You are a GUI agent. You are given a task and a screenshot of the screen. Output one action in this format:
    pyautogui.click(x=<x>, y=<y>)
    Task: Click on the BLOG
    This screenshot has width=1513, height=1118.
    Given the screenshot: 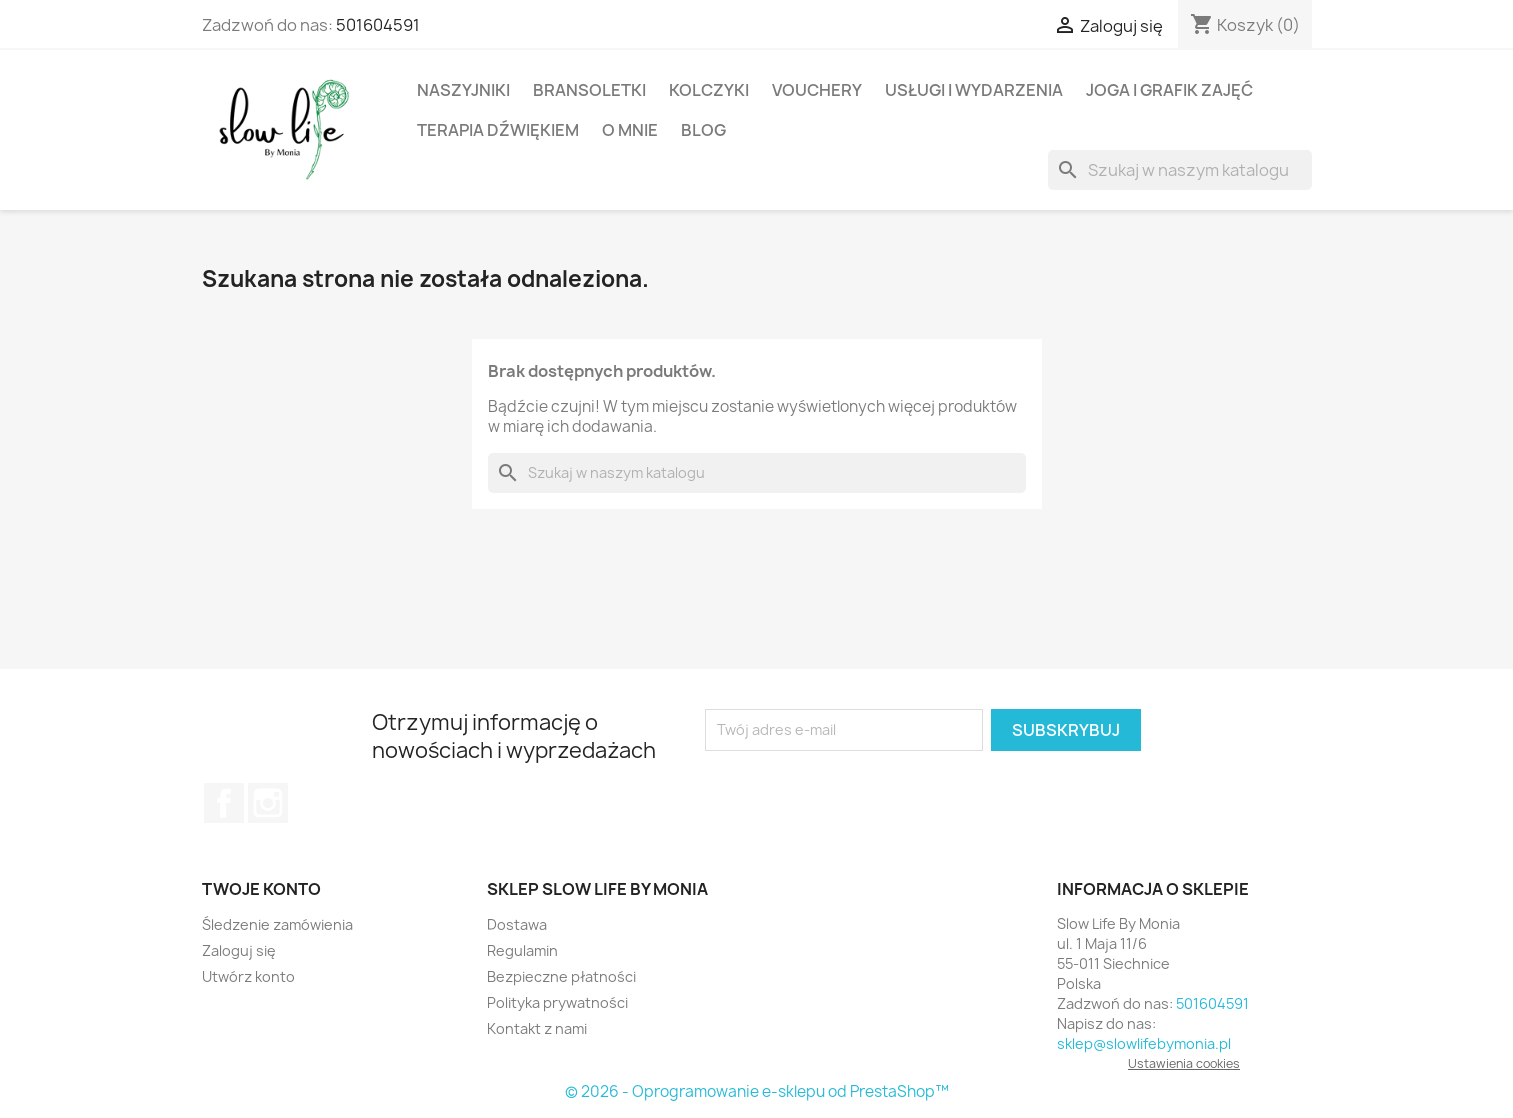 What is the action you would take?
    pyautogui.click(x=703, y=130)
    